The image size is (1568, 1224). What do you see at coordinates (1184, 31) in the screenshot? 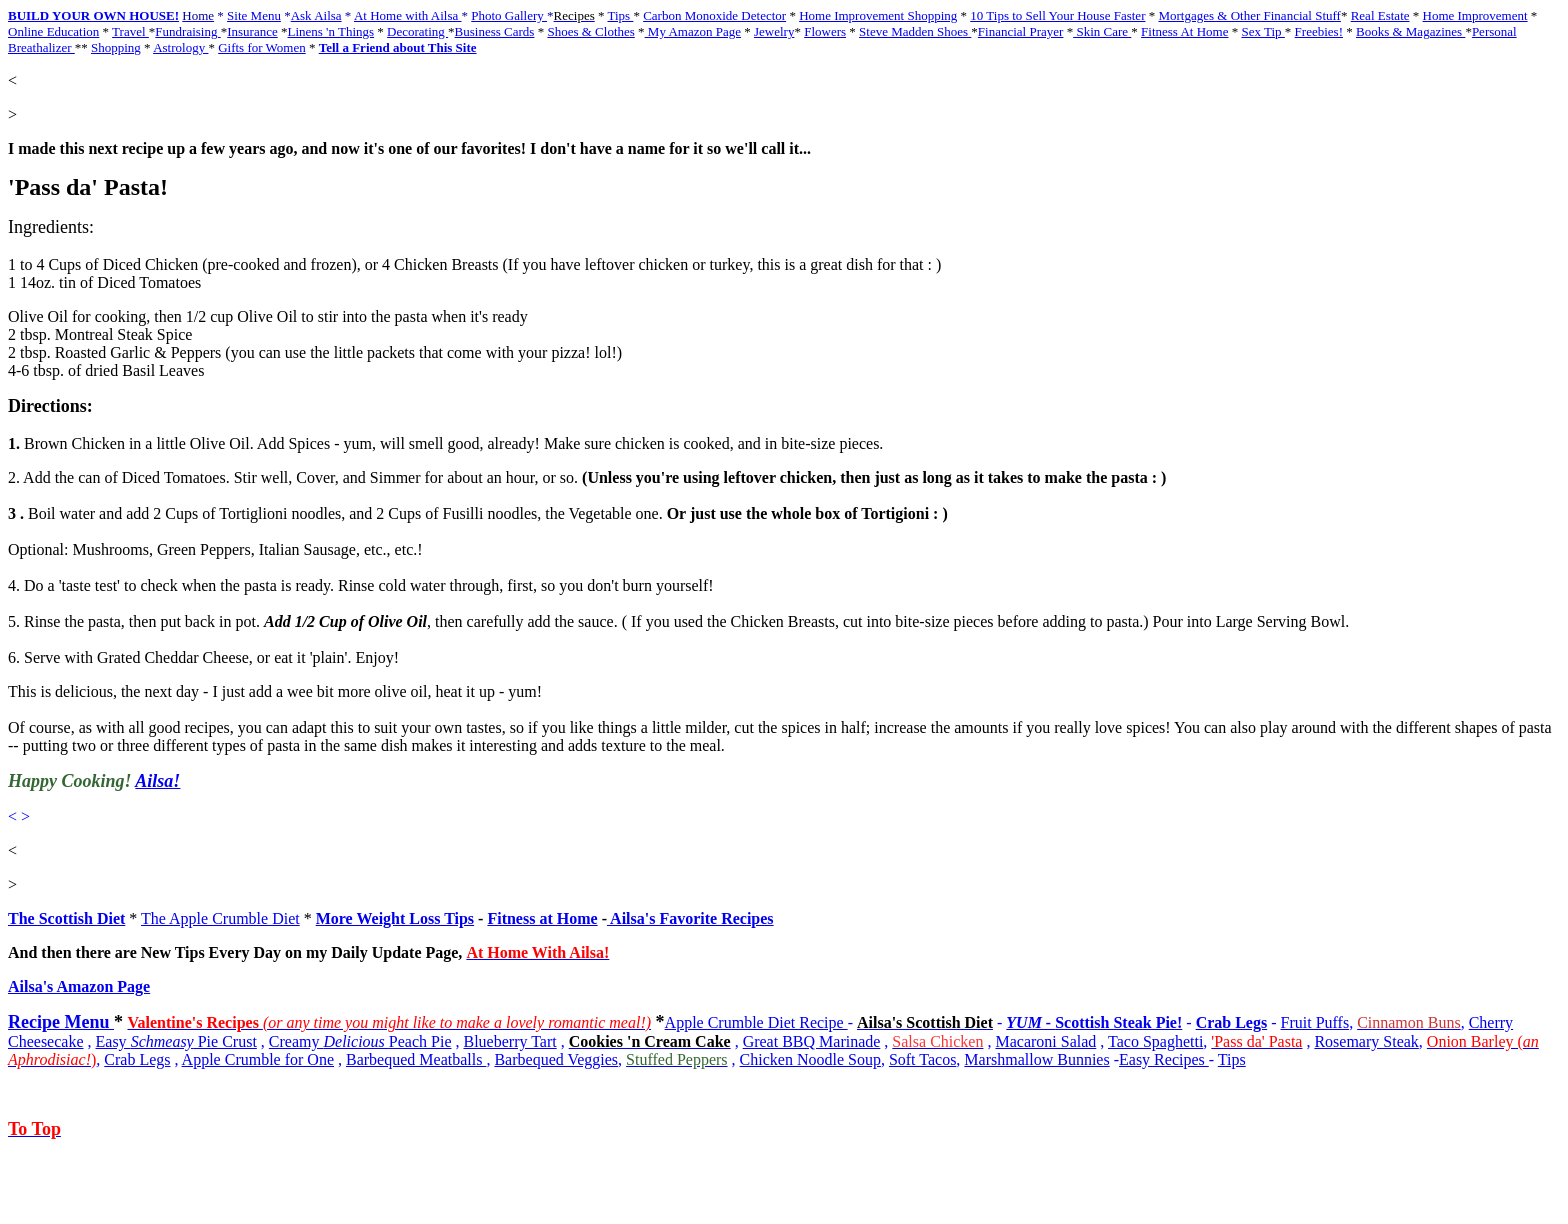
I see `Fitness At Home` at bounding box center [1184, 31].